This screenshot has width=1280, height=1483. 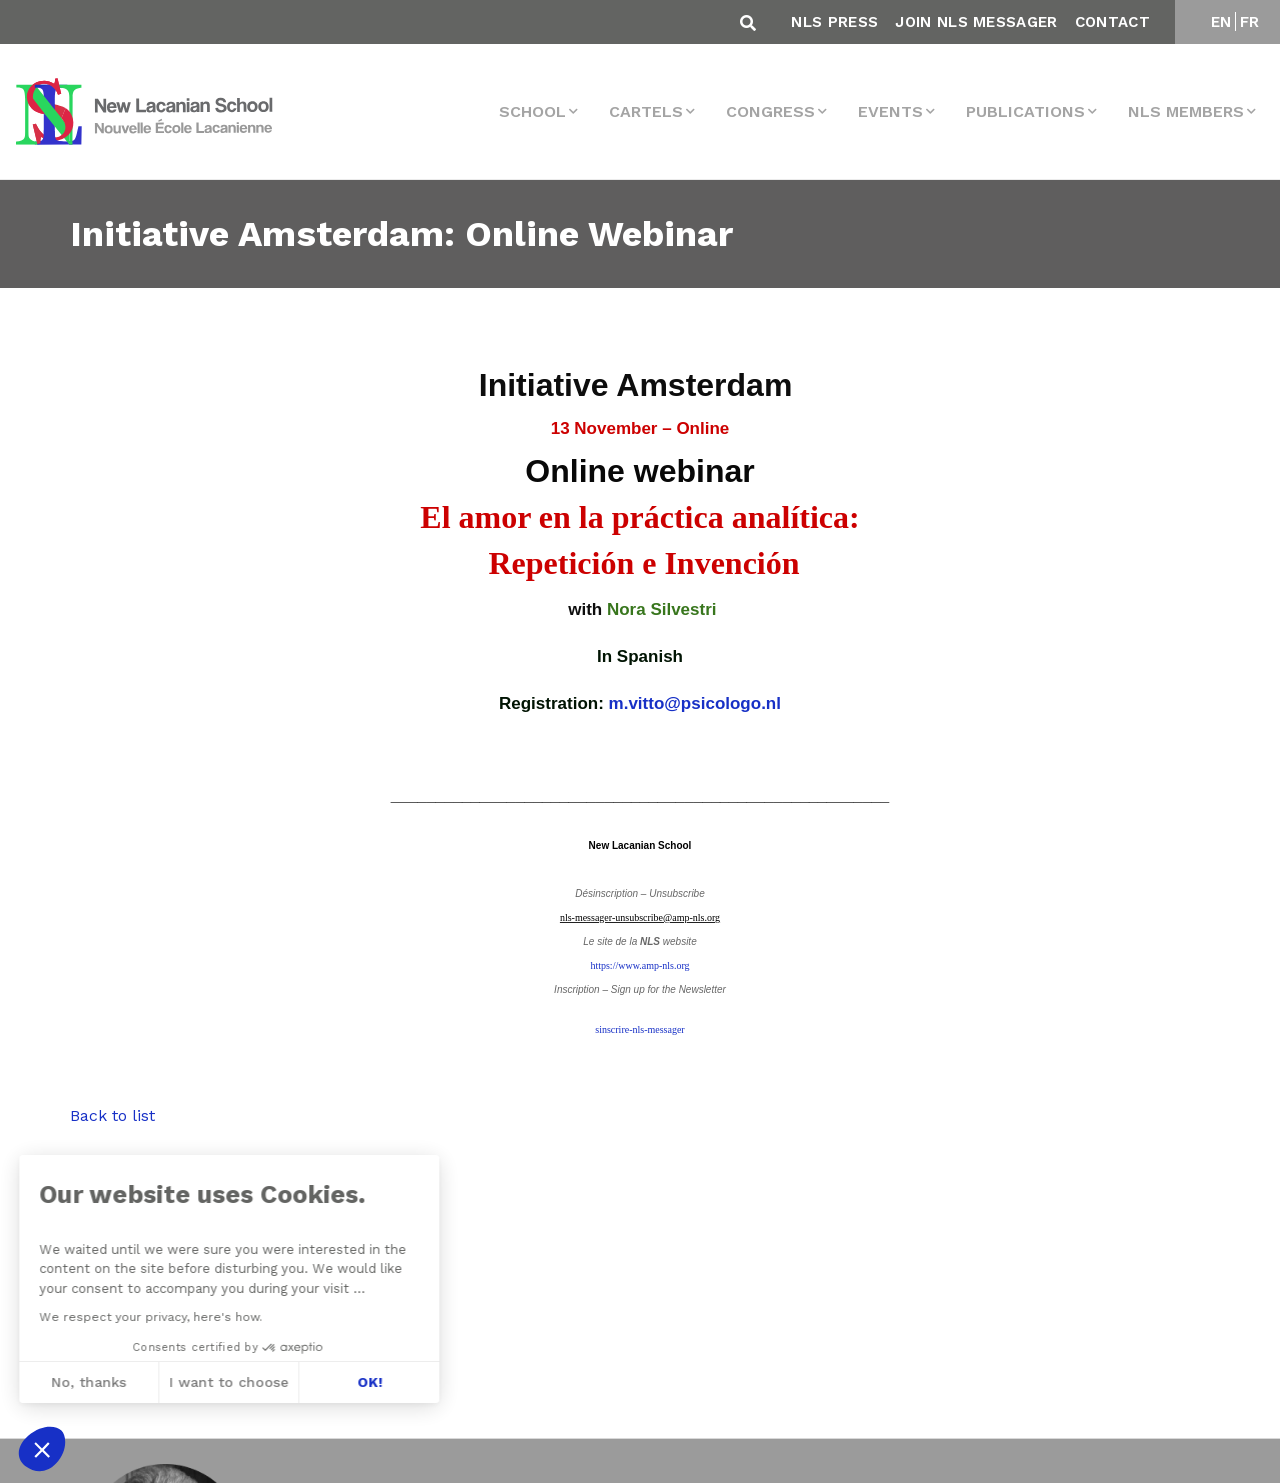 I want to click on [button], so click(x=42, y=1449).